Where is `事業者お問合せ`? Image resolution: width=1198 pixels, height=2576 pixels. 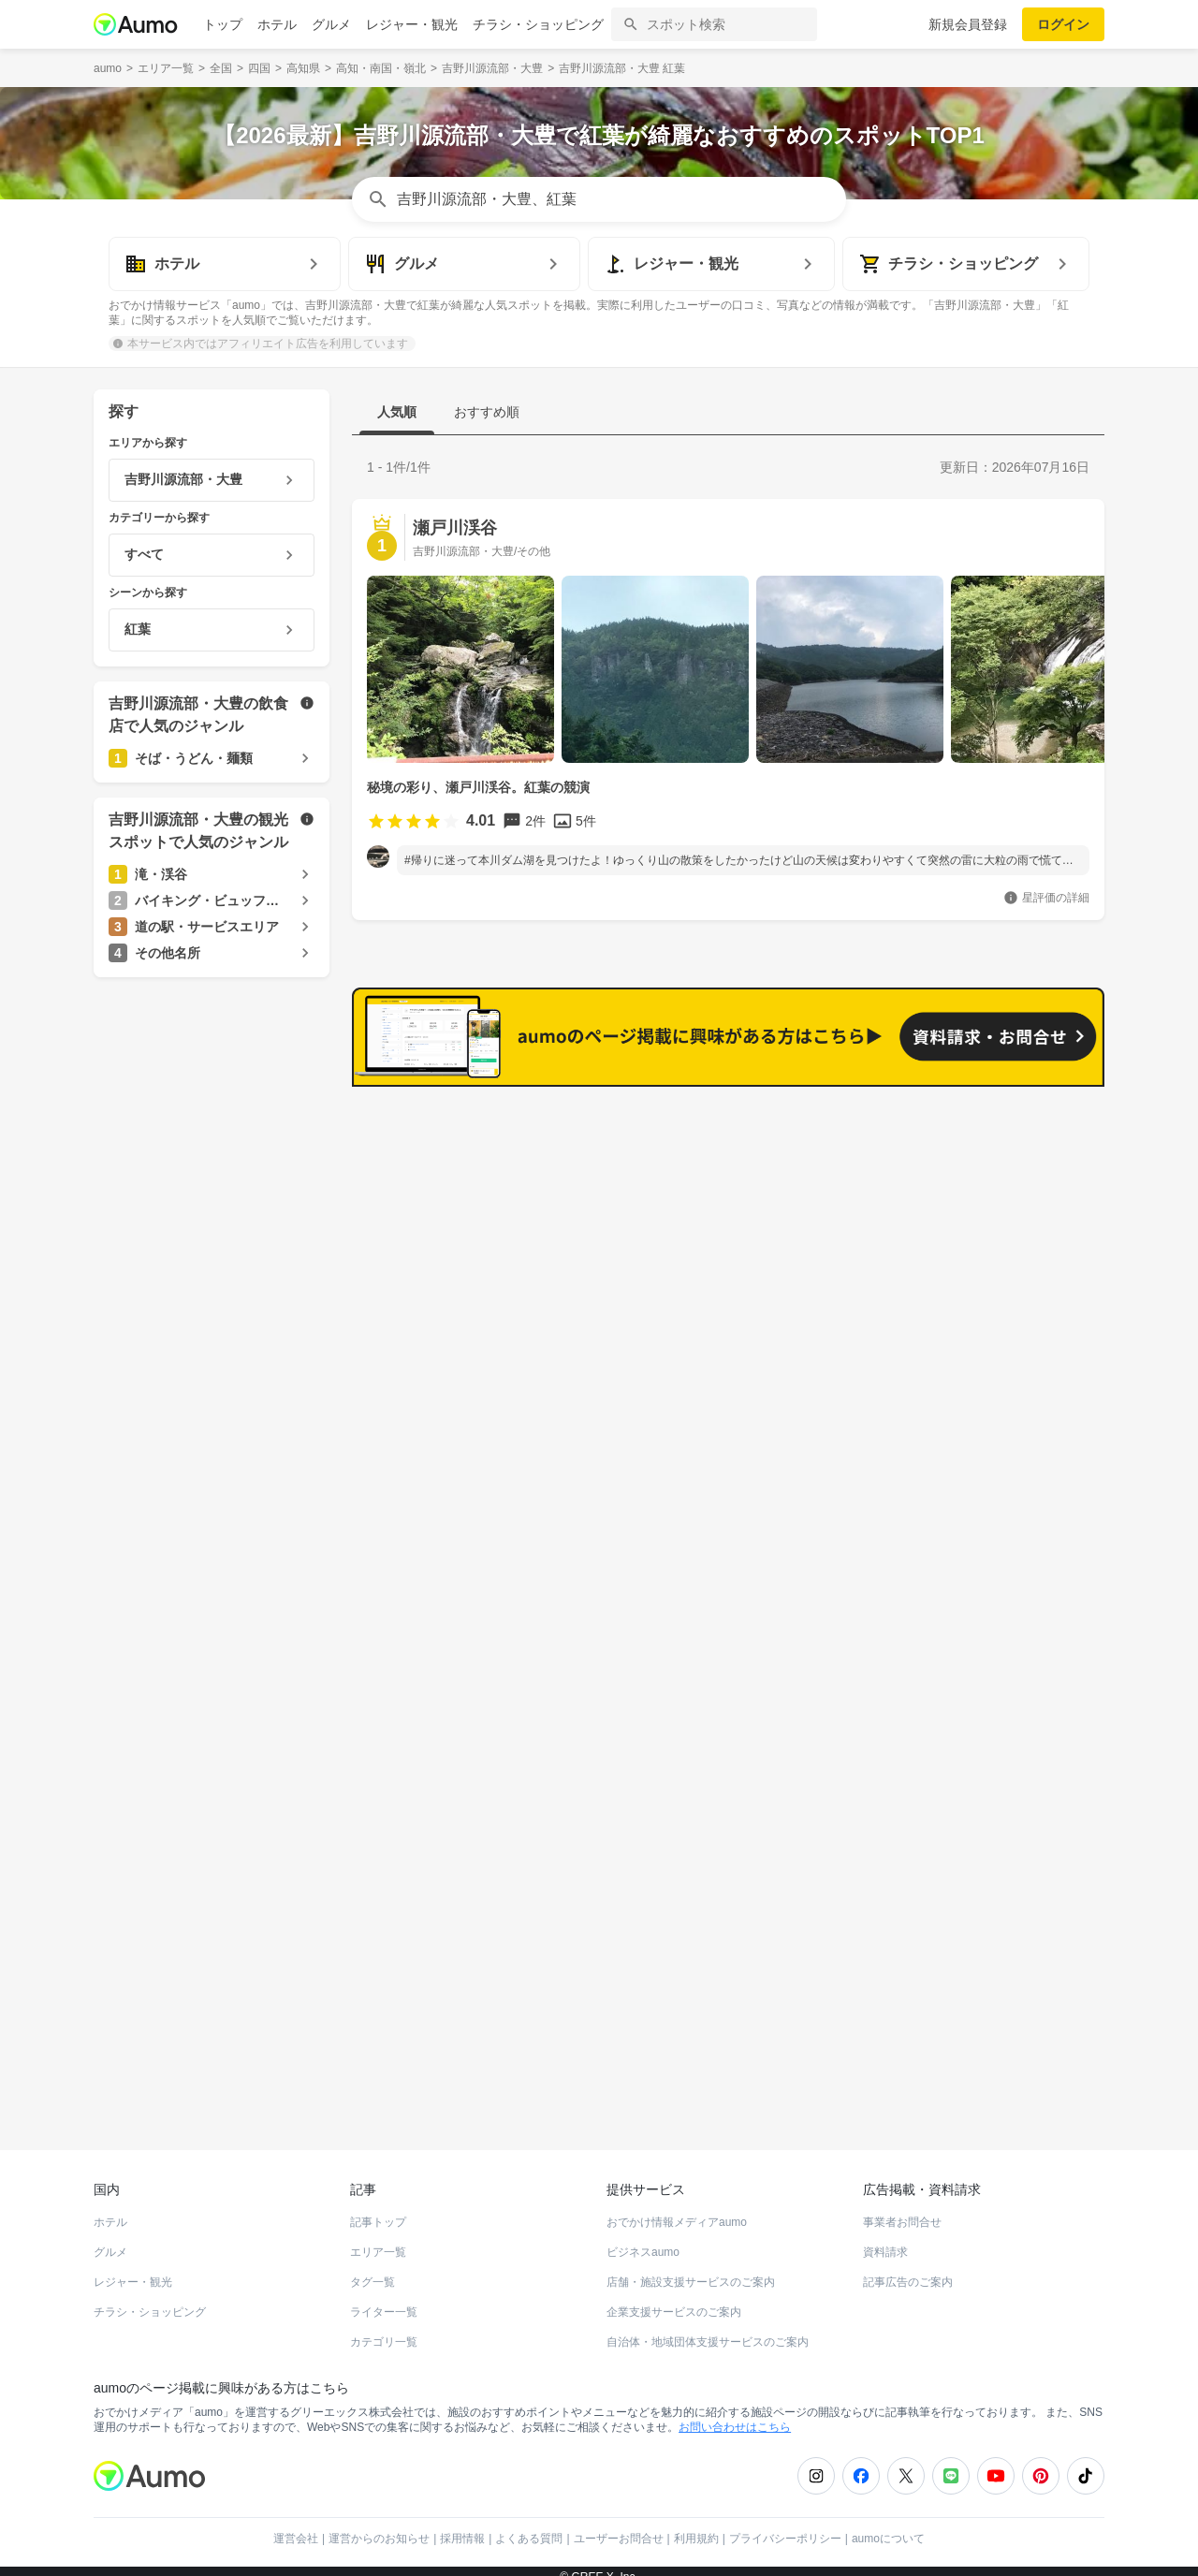 事業者お問合せ is located at coordinates (902, 2209).